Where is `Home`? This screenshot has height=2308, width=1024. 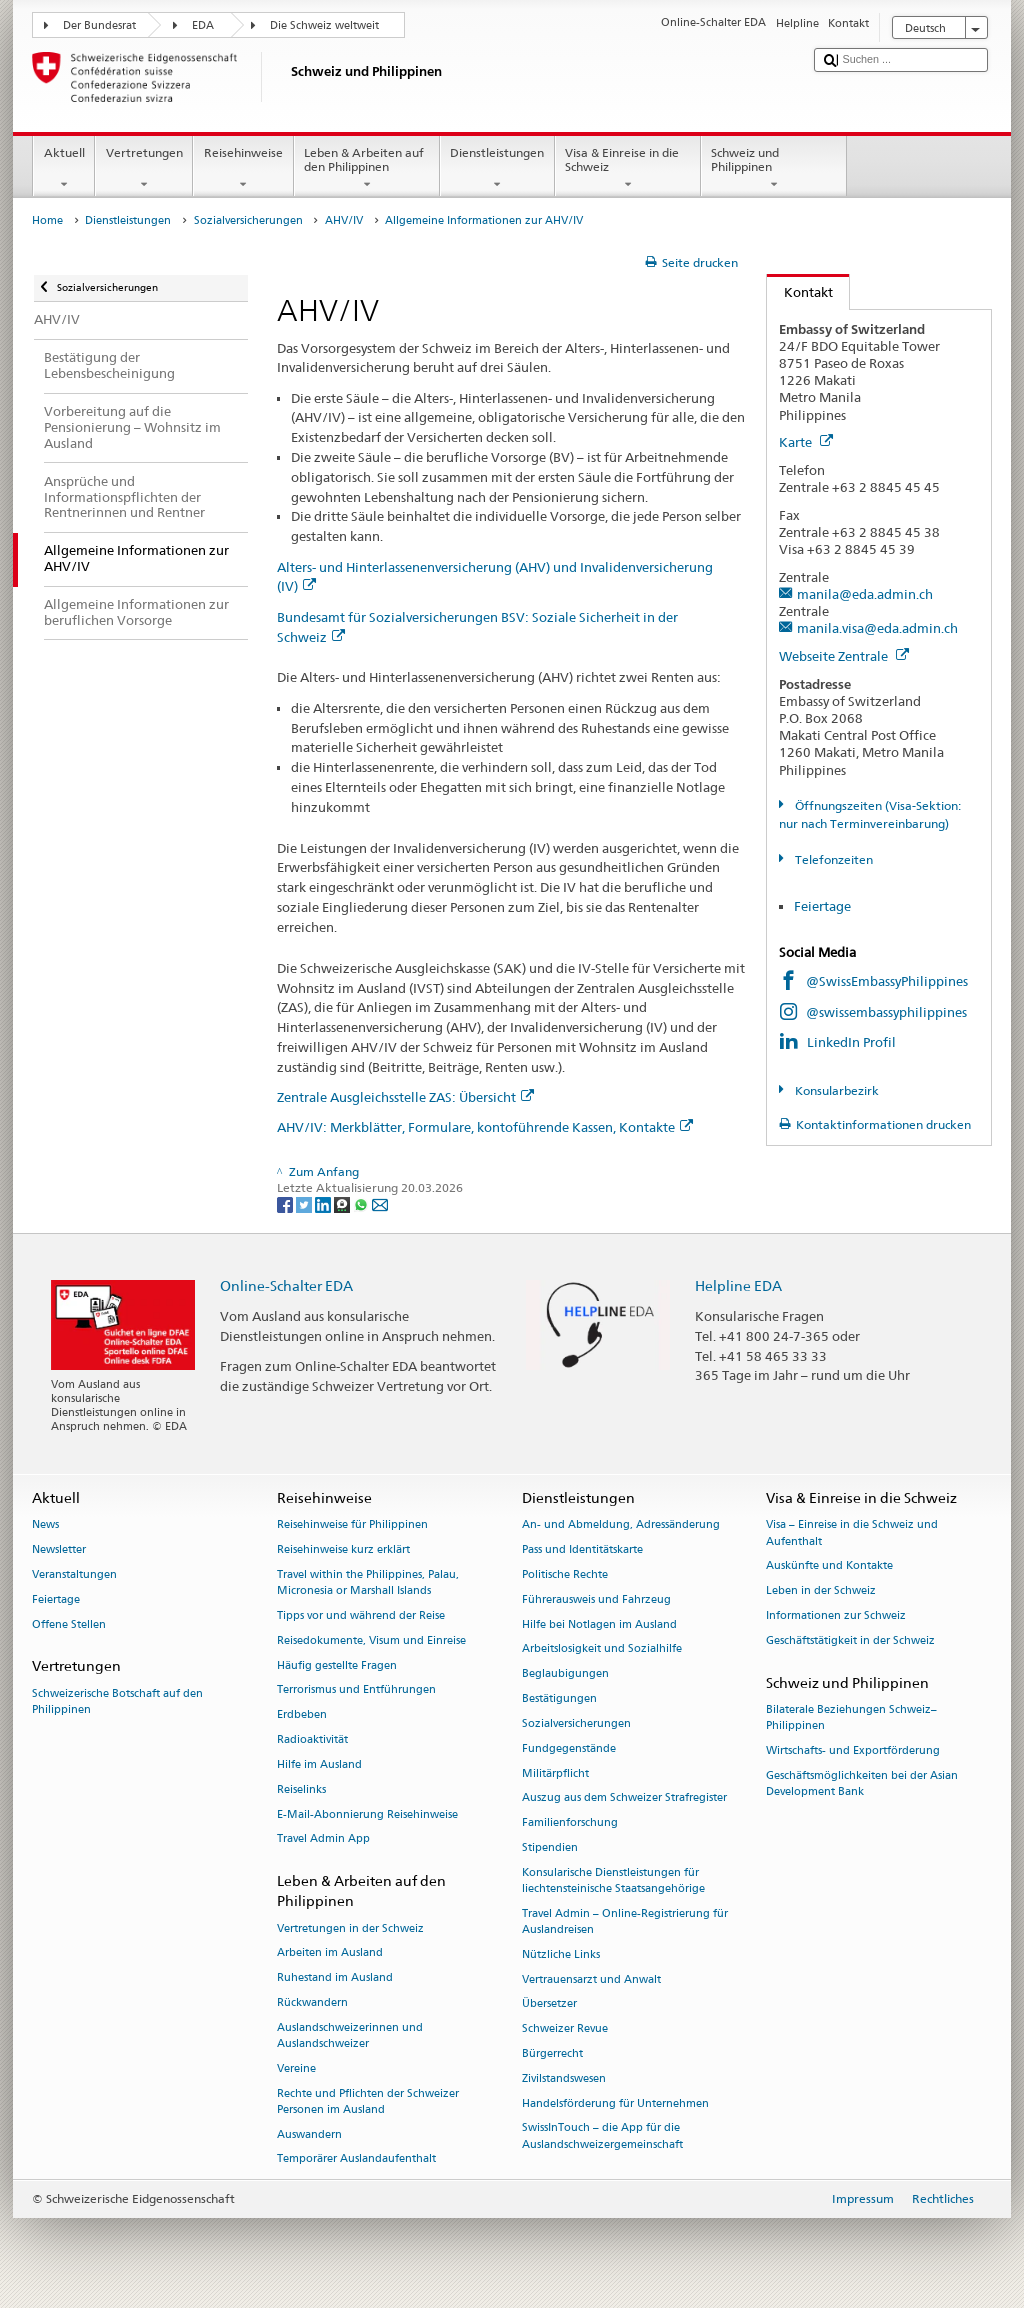
Home is located at coordinates (47, 220).